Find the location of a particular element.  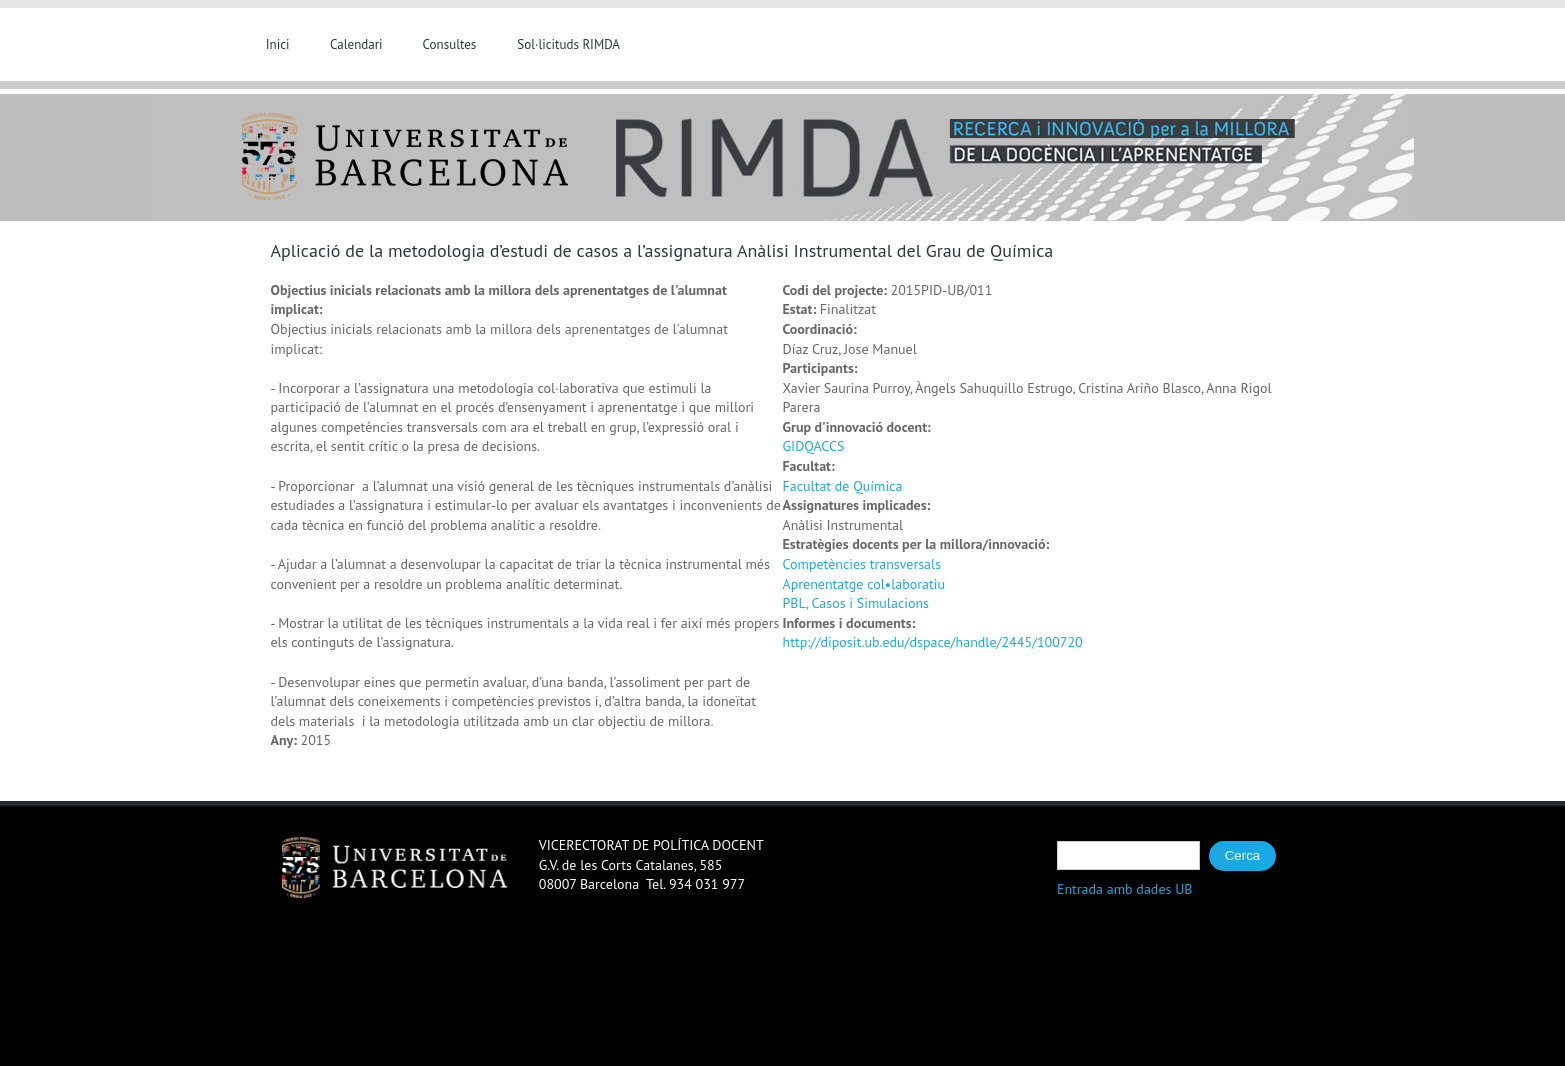

Calendari is located at coordinates (356, 44).